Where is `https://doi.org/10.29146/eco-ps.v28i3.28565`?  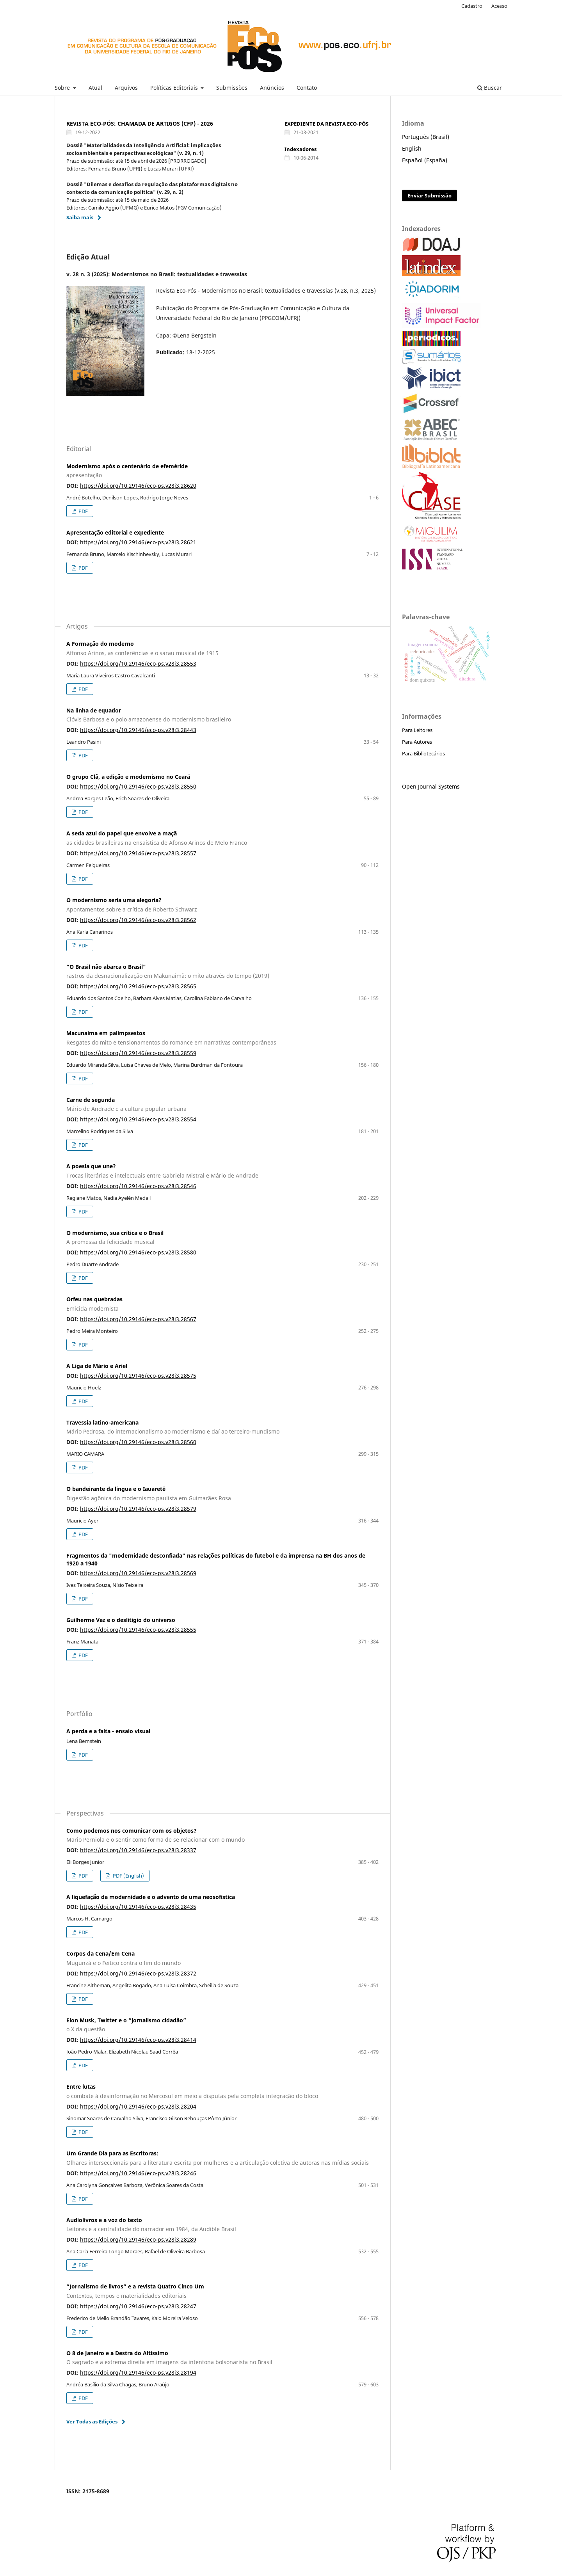 https://doi.org/10.29146/eco-ps.v28i3.28565 is located at coordinates (138, 986).